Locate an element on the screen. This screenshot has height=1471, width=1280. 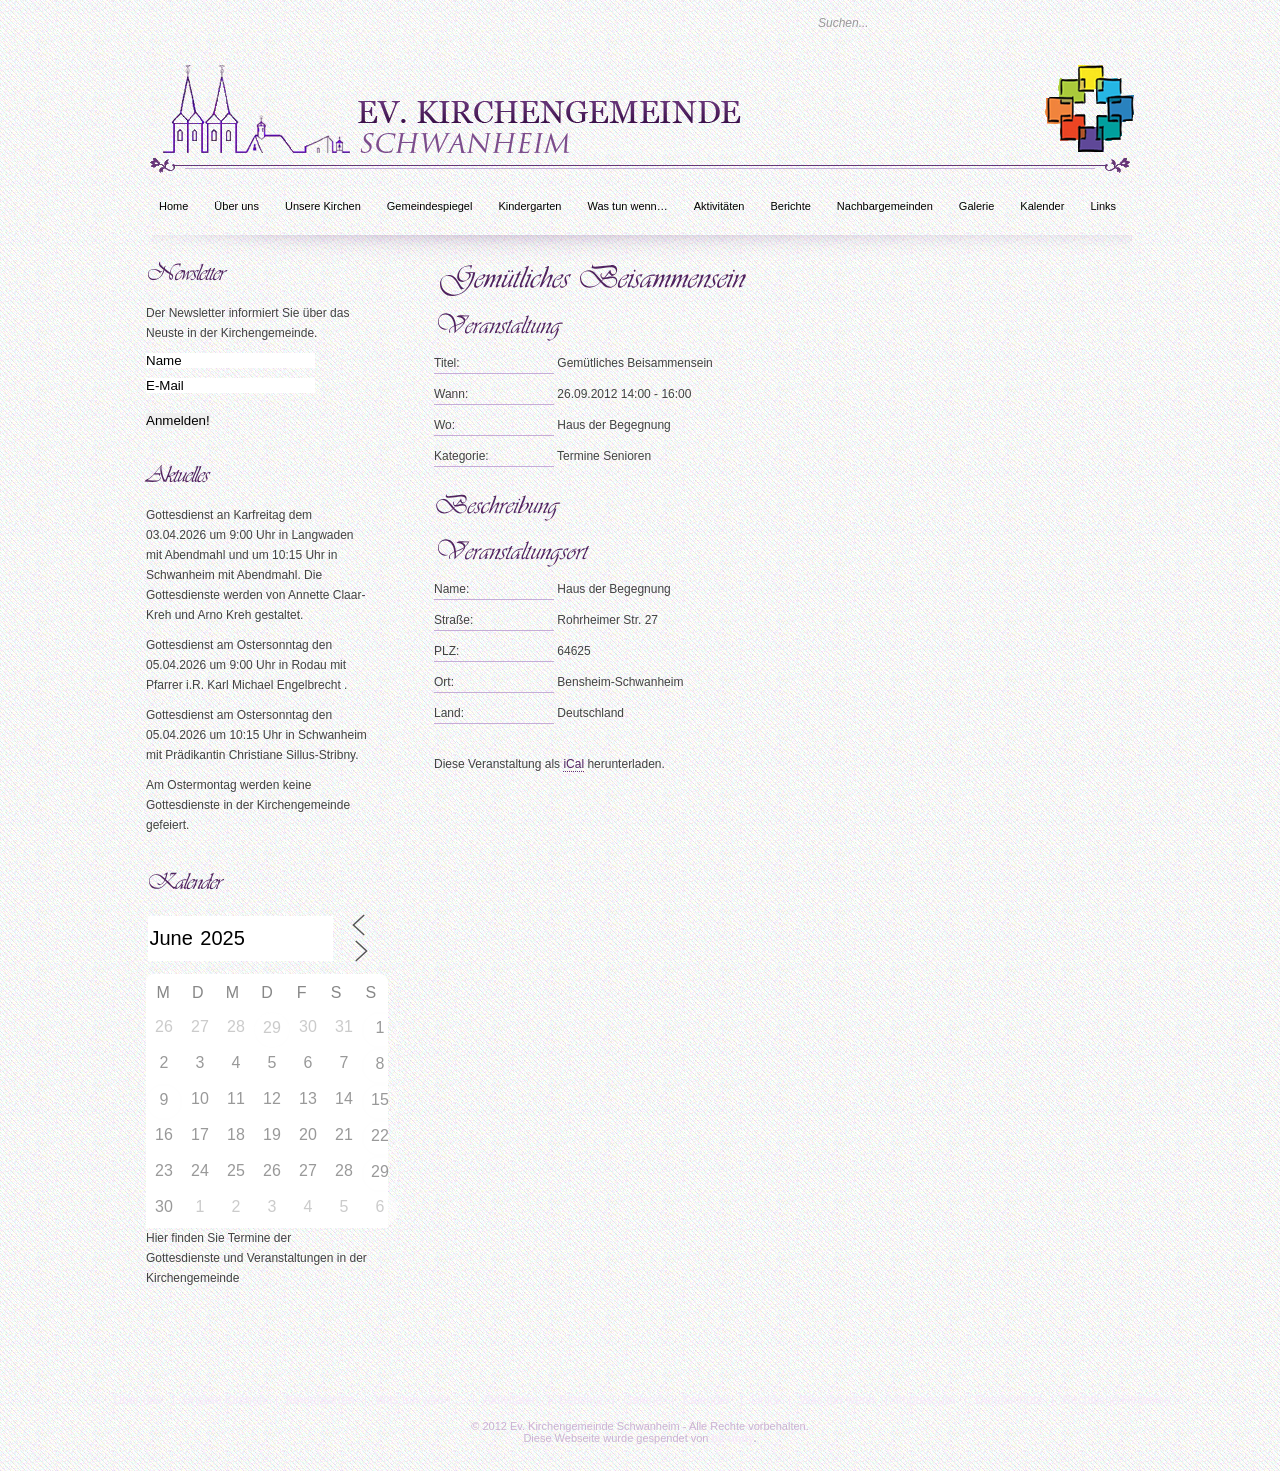
Galerie is located at coordinates (976, 206).